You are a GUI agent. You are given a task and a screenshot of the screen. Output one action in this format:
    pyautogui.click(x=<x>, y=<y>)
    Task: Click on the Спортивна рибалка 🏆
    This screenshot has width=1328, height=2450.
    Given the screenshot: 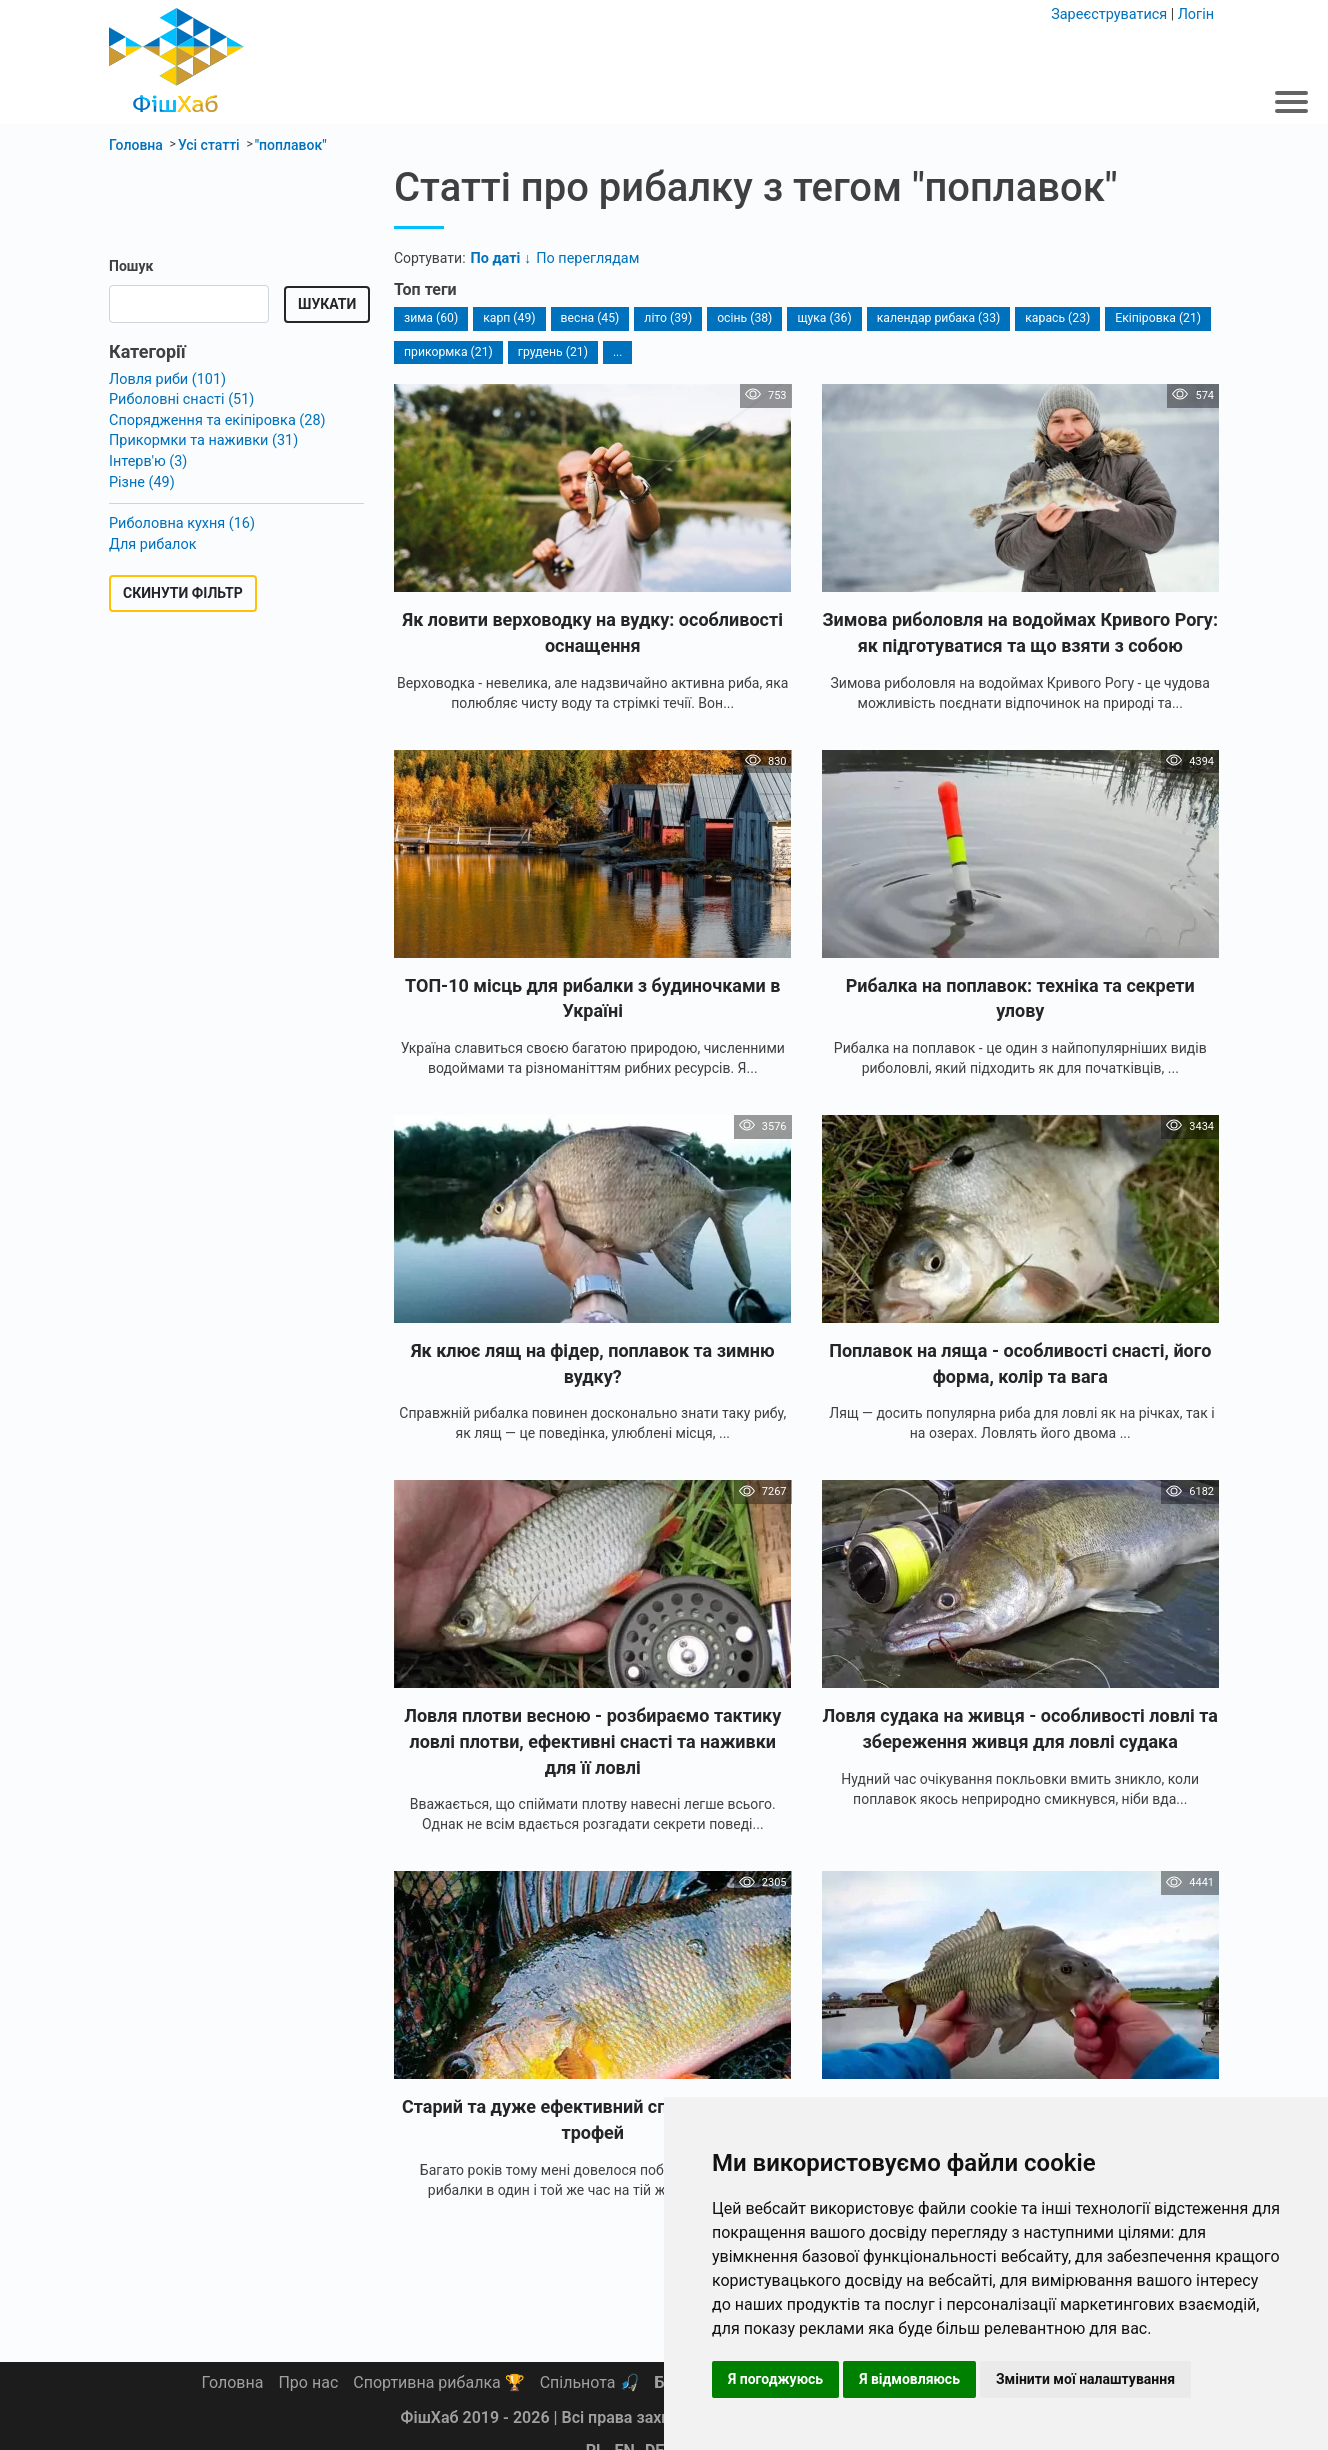 What is the action you would take?
    pyautogui.click(x=438, y=2382)
    